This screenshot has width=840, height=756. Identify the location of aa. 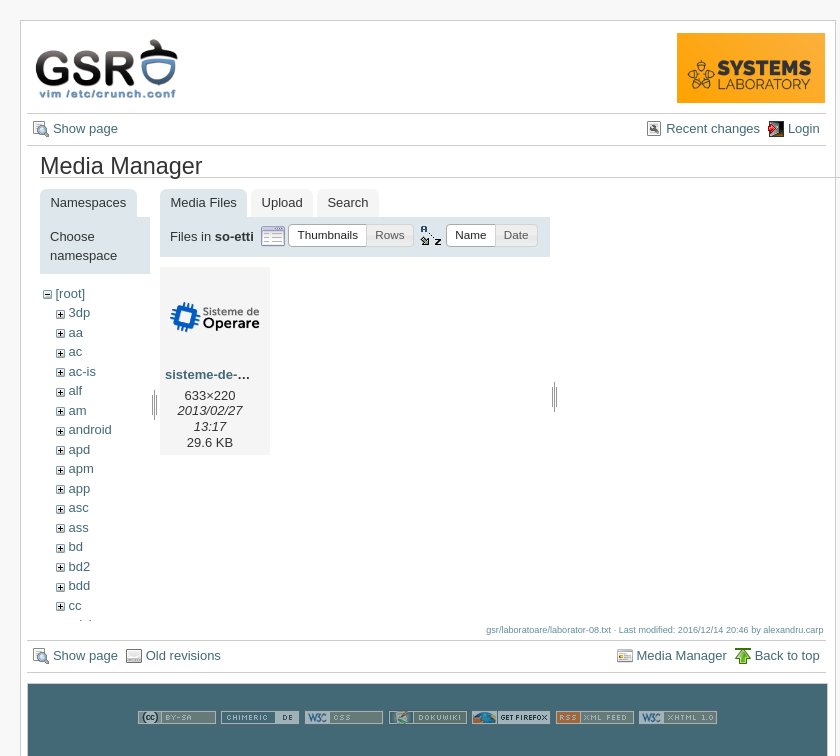
(75, 332).